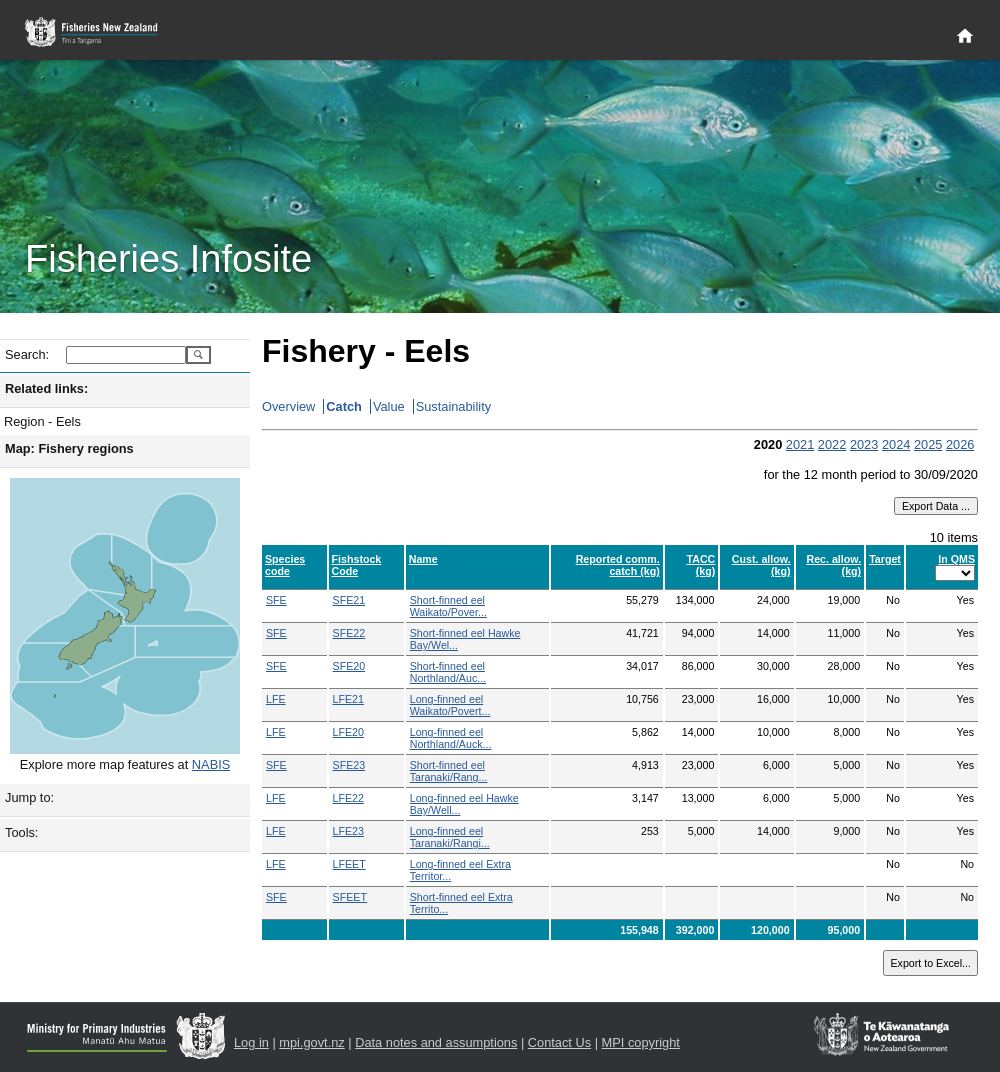 This screenshot has height=1072, width=1000. I want to click on LFEET, so click(349, 864).